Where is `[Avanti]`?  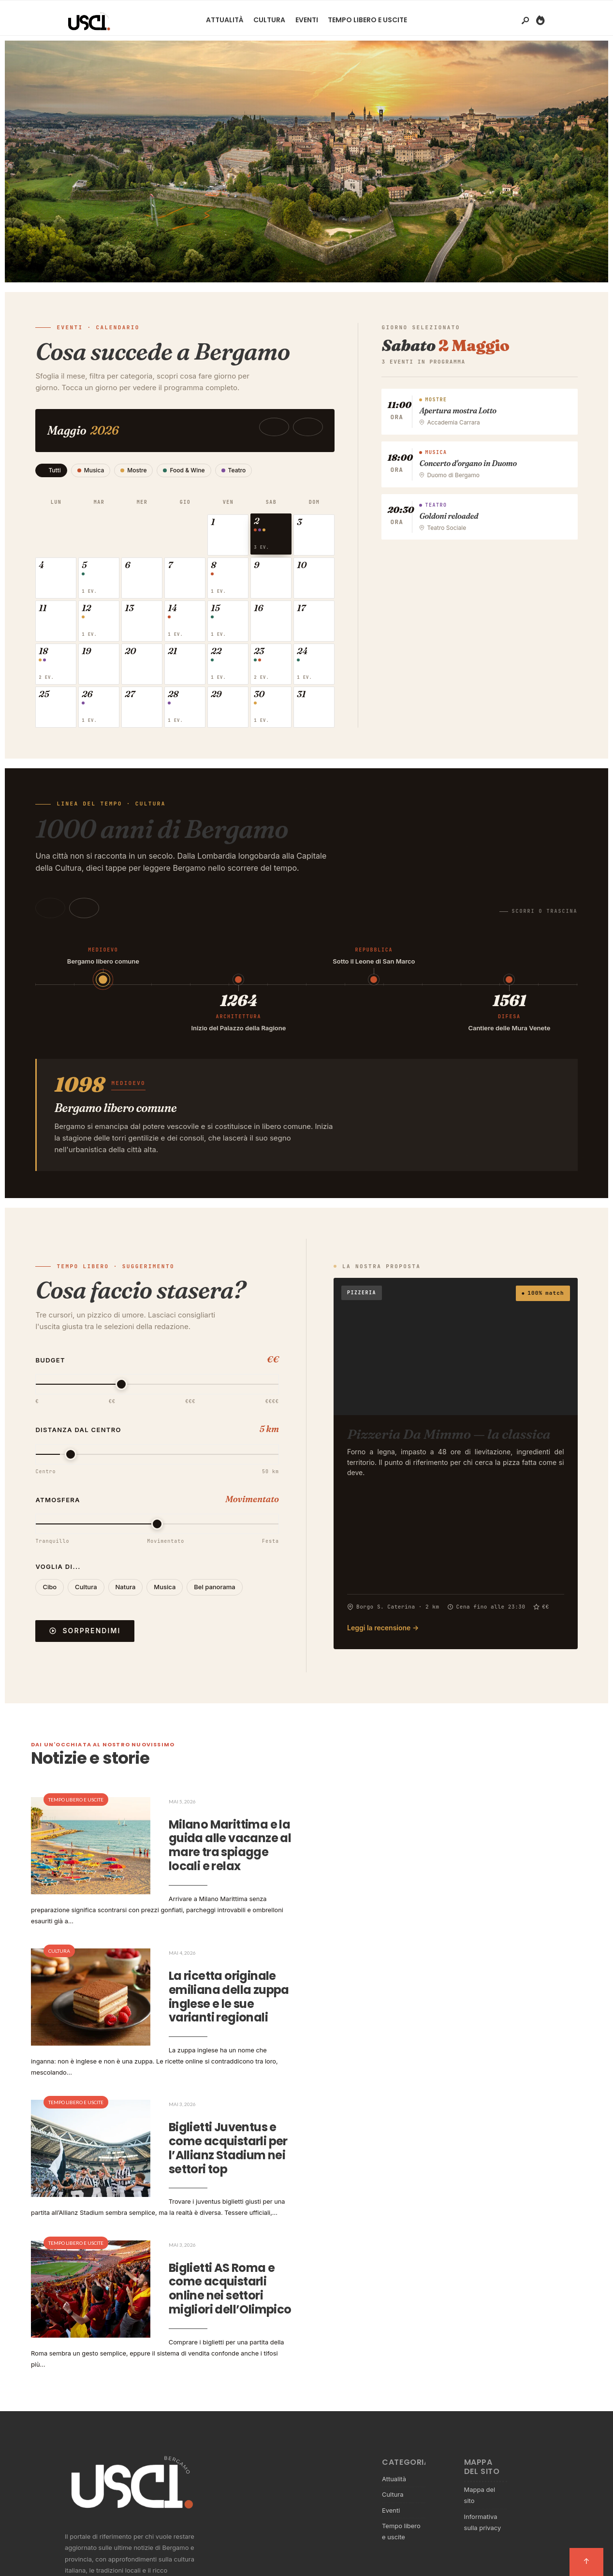
[Avanti] is located at coordinates (84, 918).